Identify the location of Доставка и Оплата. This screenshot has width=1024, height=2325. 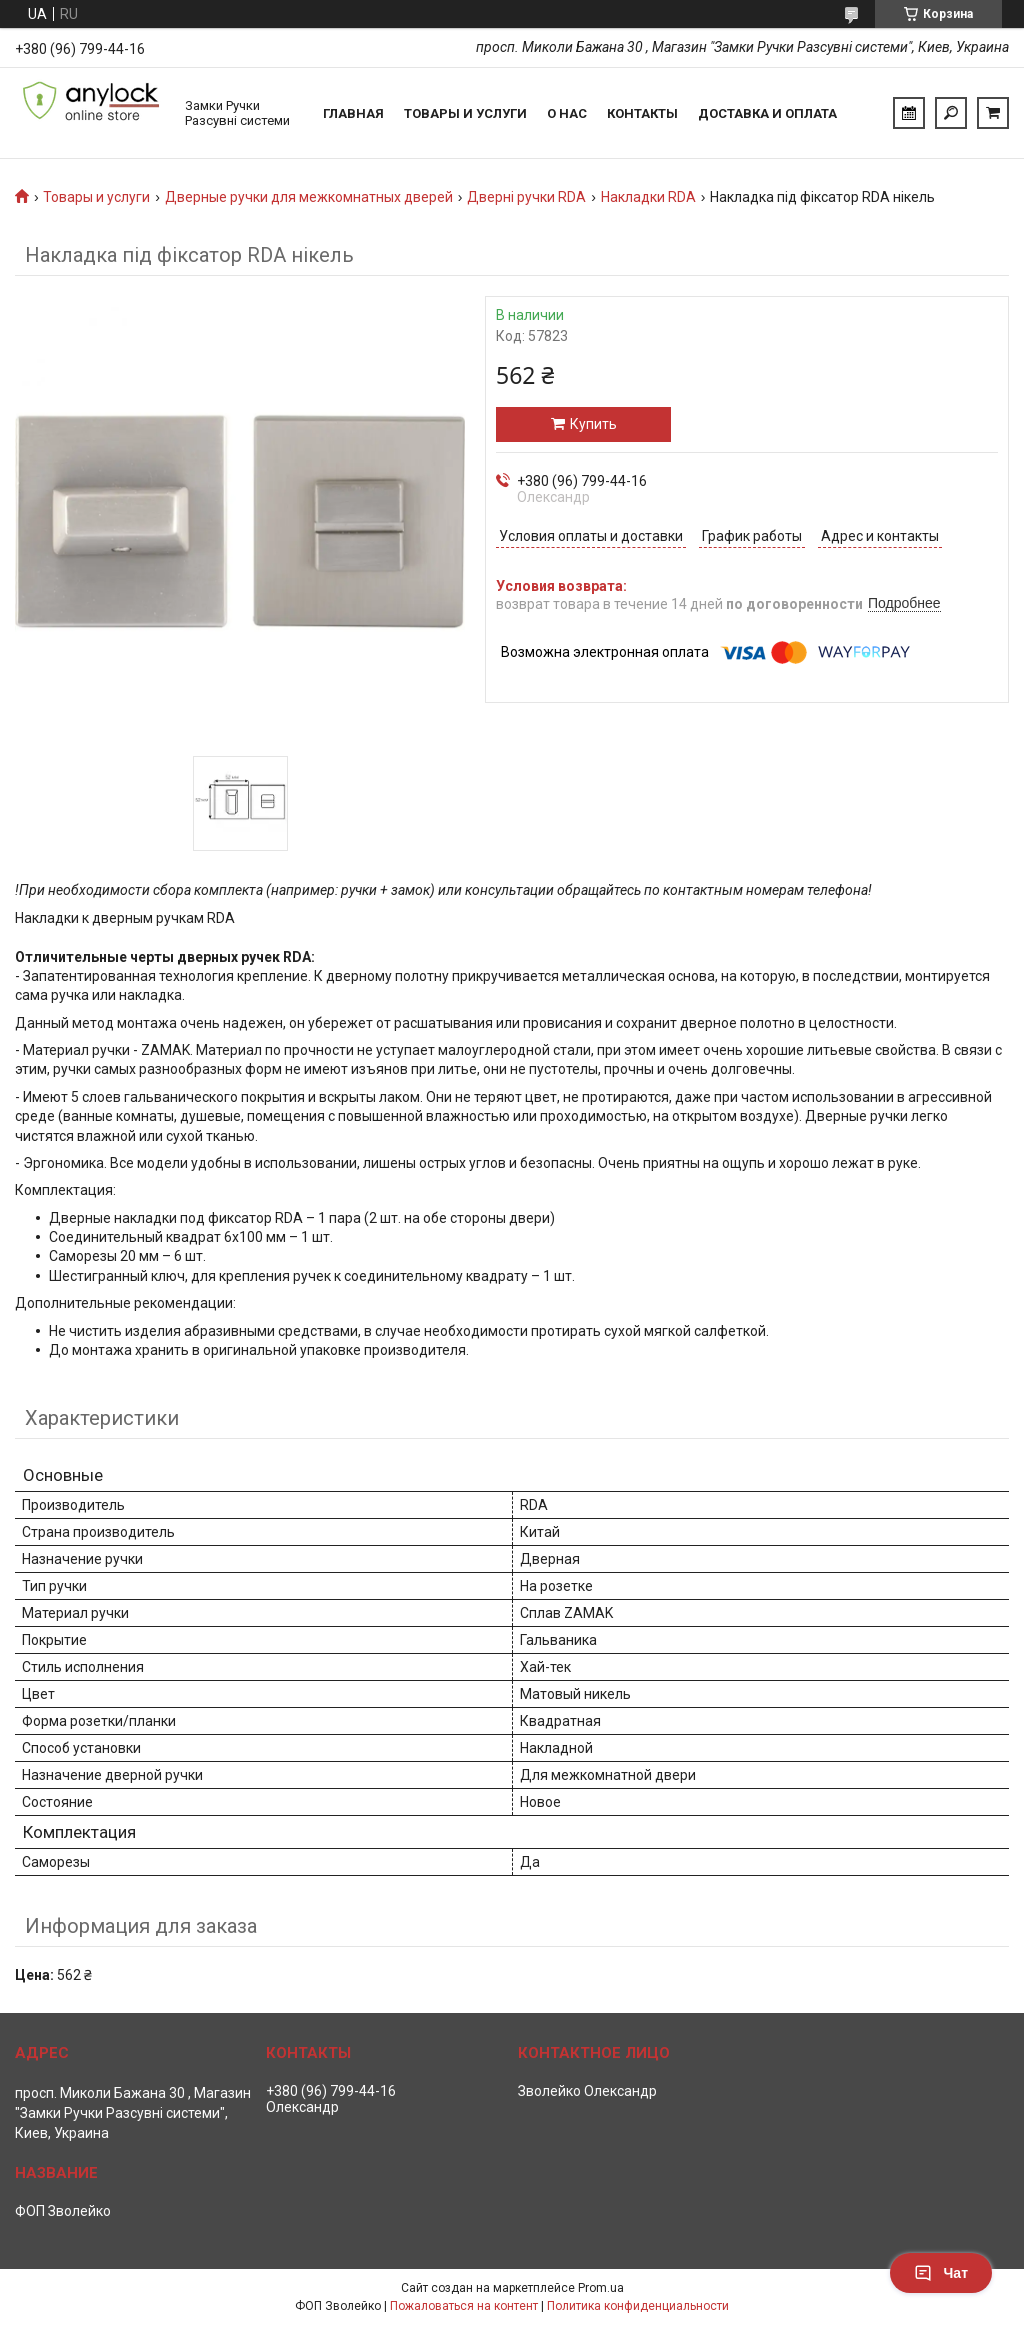
(767, 113).